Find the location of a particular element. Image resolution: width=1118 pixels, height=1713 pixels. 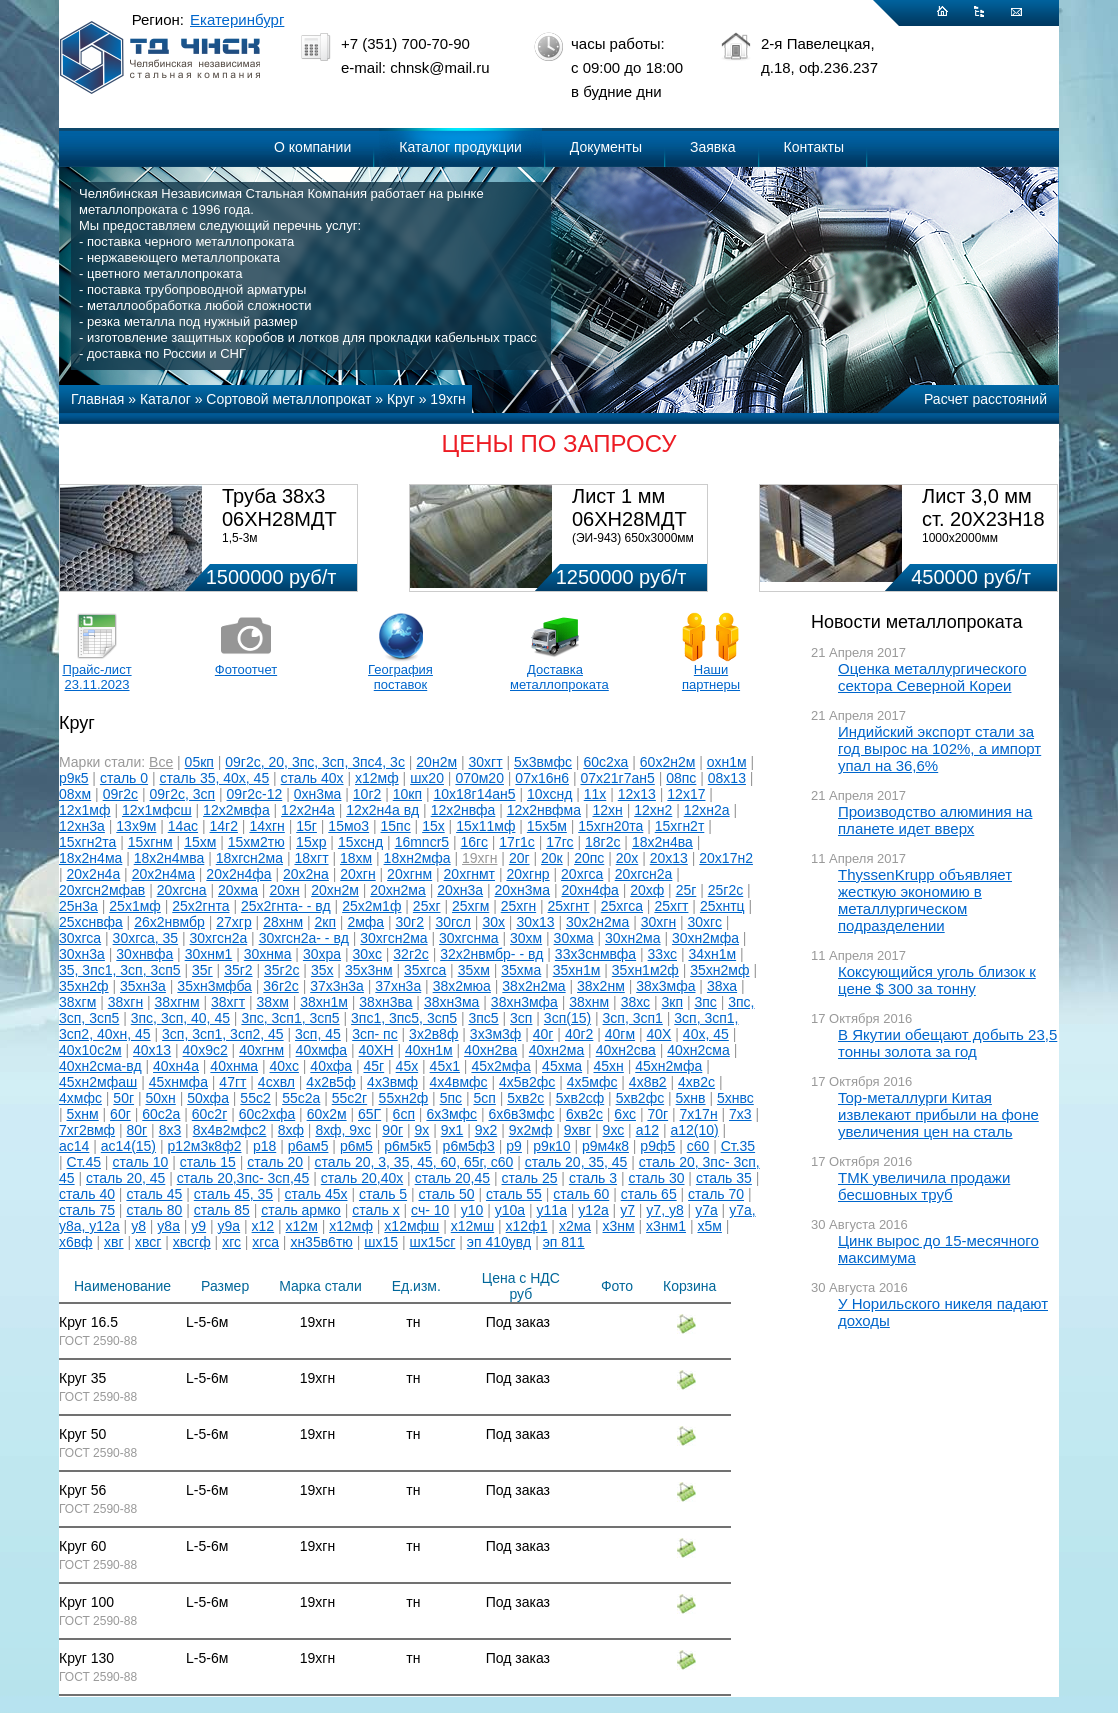

4х5мфс is located at coordinates (592, 1082).